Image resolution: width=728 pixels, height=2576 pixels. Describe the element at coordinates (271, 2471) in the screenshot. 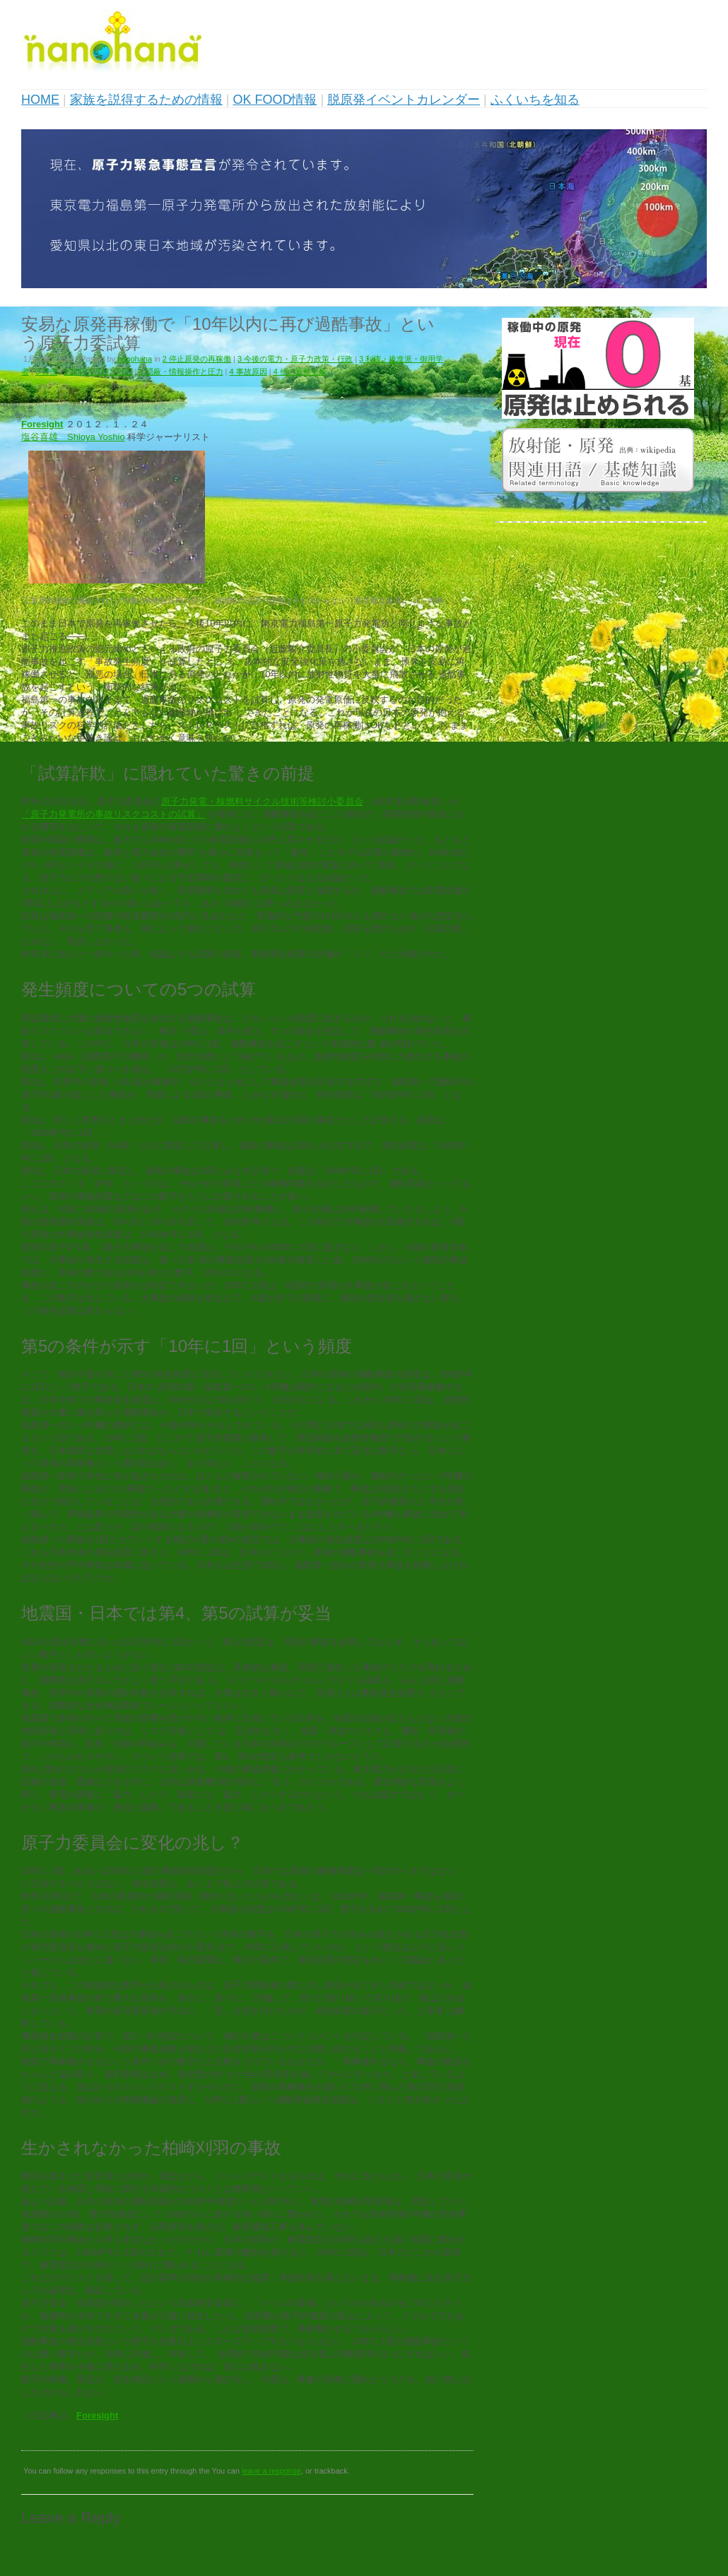

I see `leave a response` at that location.